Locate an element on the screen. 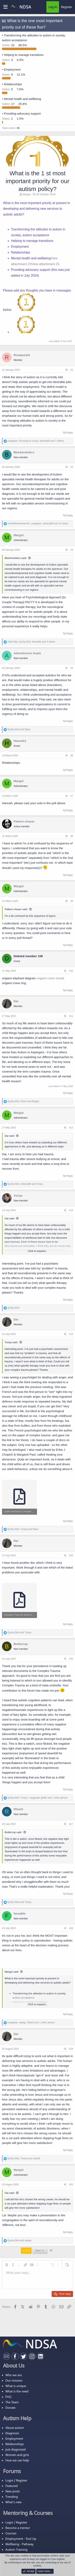 This screenshot has height=2576, width=75. #10 is located at coordinates (71, 970).